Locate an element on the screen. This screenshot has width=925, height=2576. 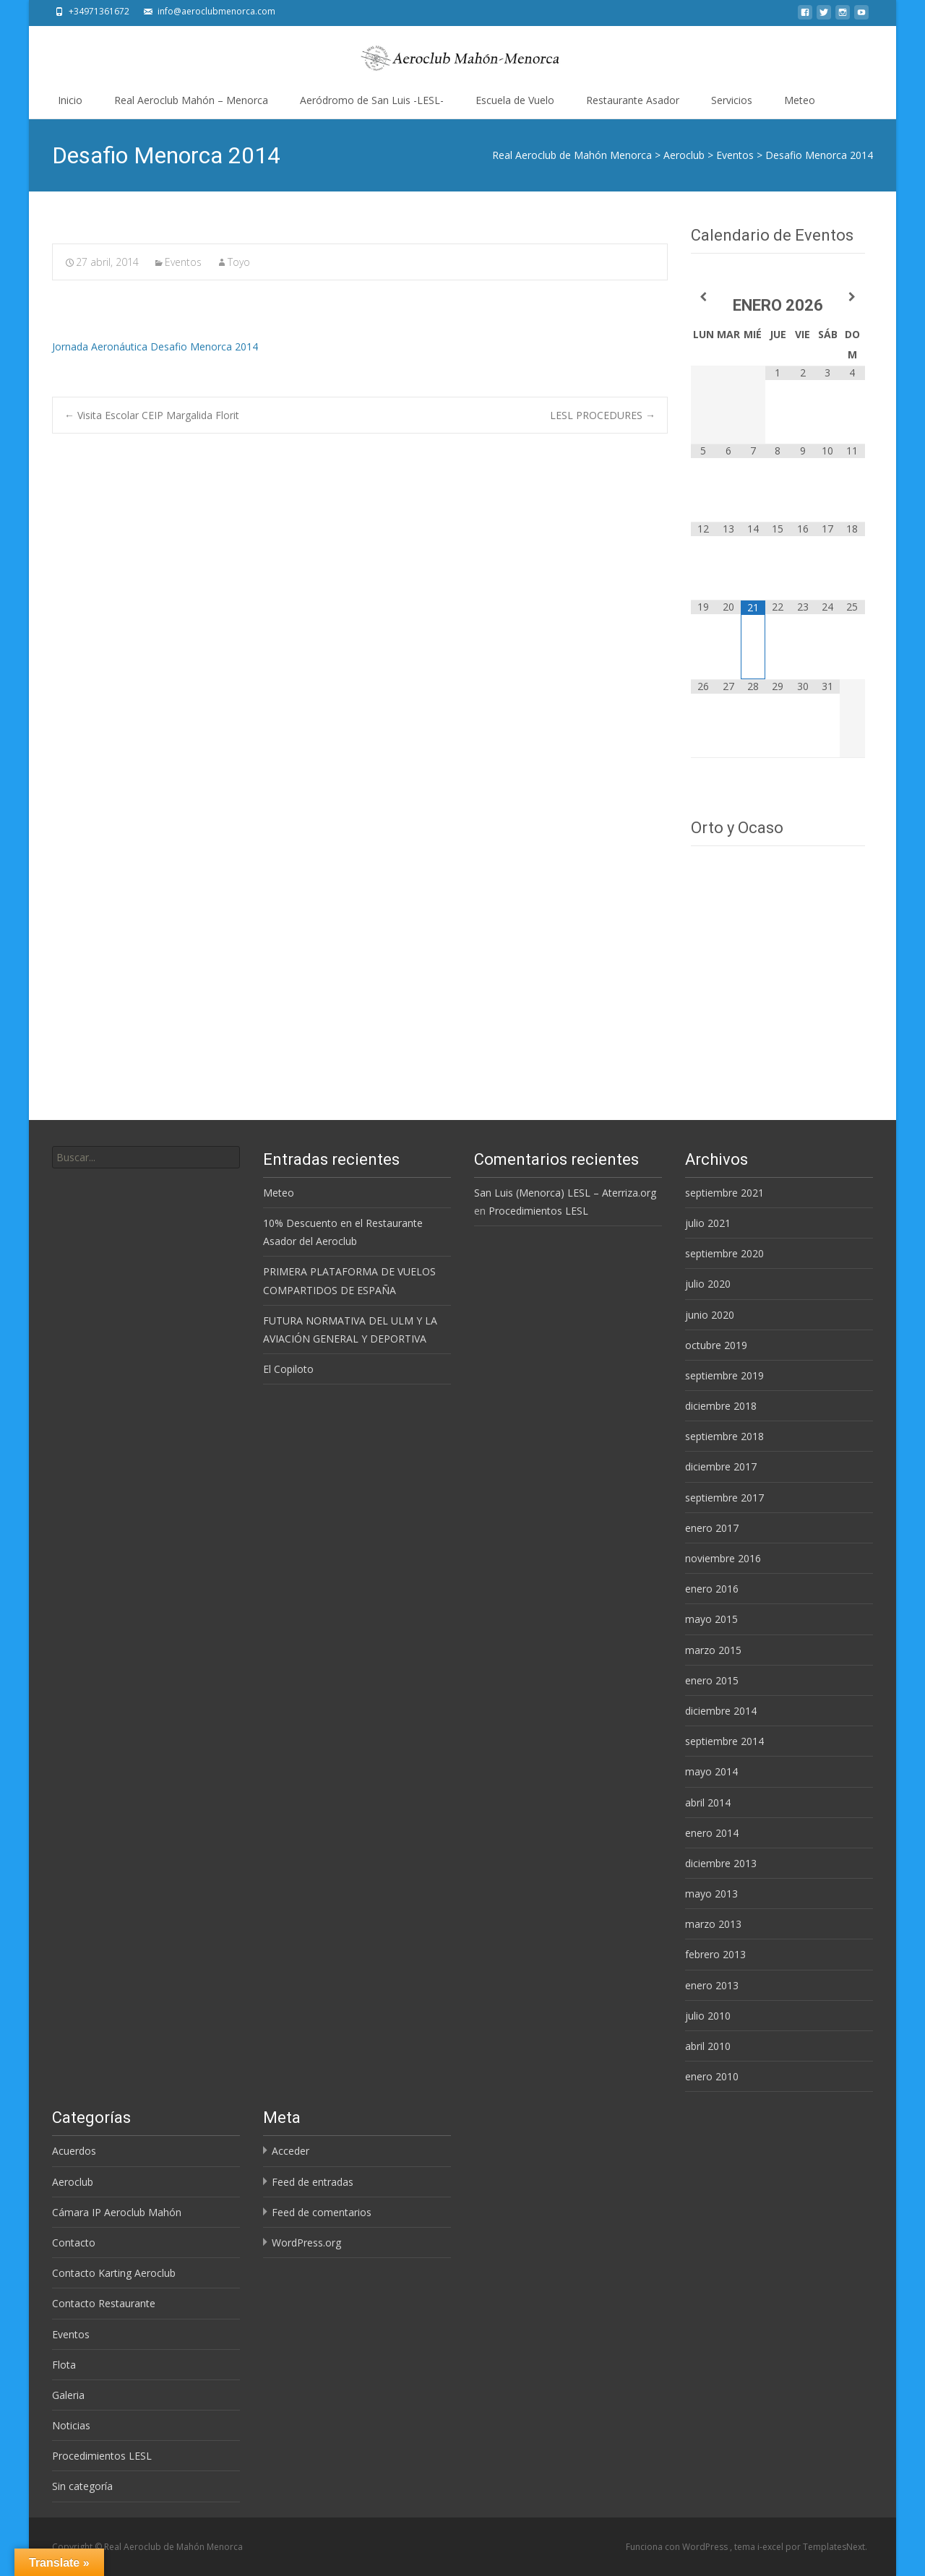
El Copiloto is located at coordinates (288, 1369).